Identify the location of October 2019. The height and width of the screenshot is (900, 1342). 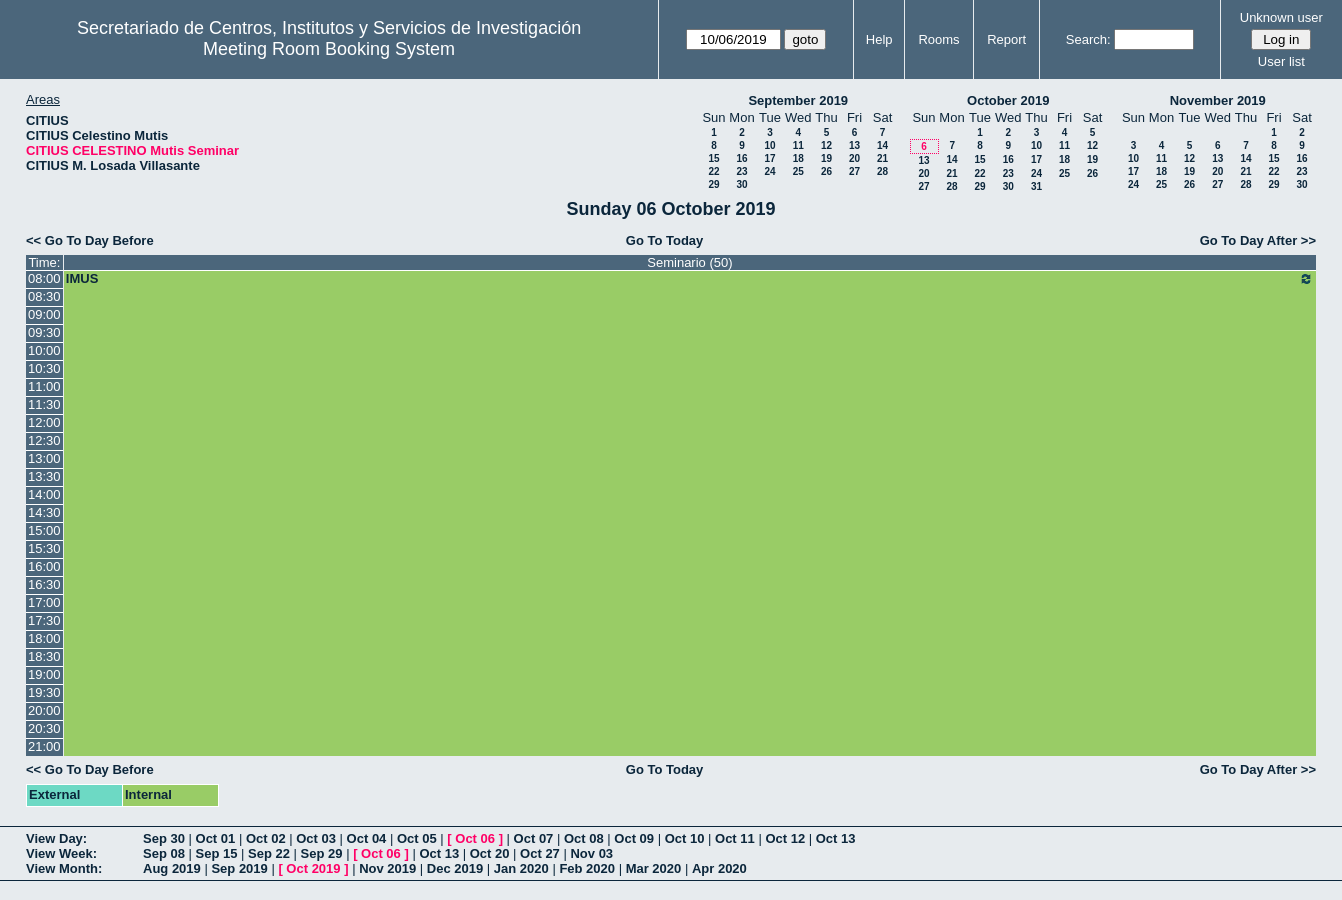
(1008, 100).